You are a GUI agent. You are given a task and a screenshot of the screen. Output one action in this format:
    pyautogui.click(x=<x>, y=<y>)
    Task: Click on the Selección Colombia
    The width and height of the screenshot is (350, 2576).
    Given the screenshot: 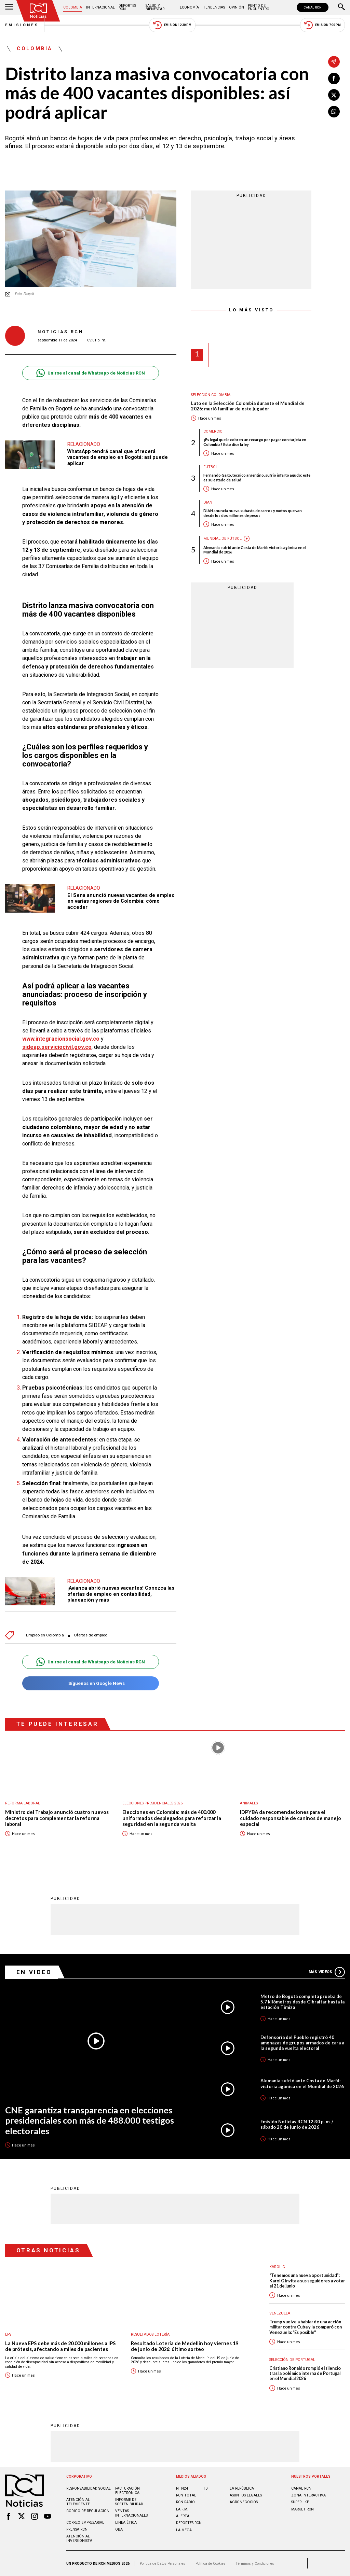 What is the action you would take?
    pyautogui.click(x=210, y=395)
    